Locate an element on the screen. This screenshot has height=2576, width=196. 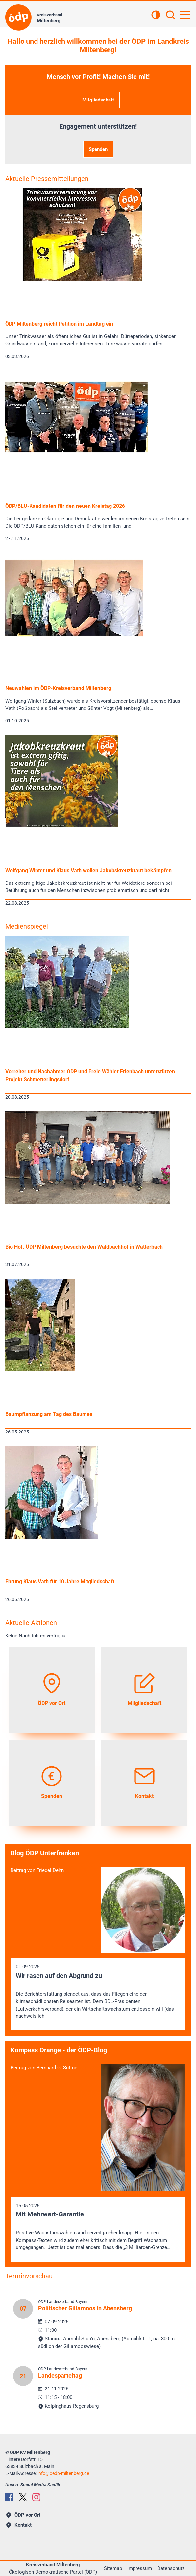
Wolfgang Winter und Klaus Vath wollen Jakobskreuzkraut bekämpfen is located at coordinates (88, 870).